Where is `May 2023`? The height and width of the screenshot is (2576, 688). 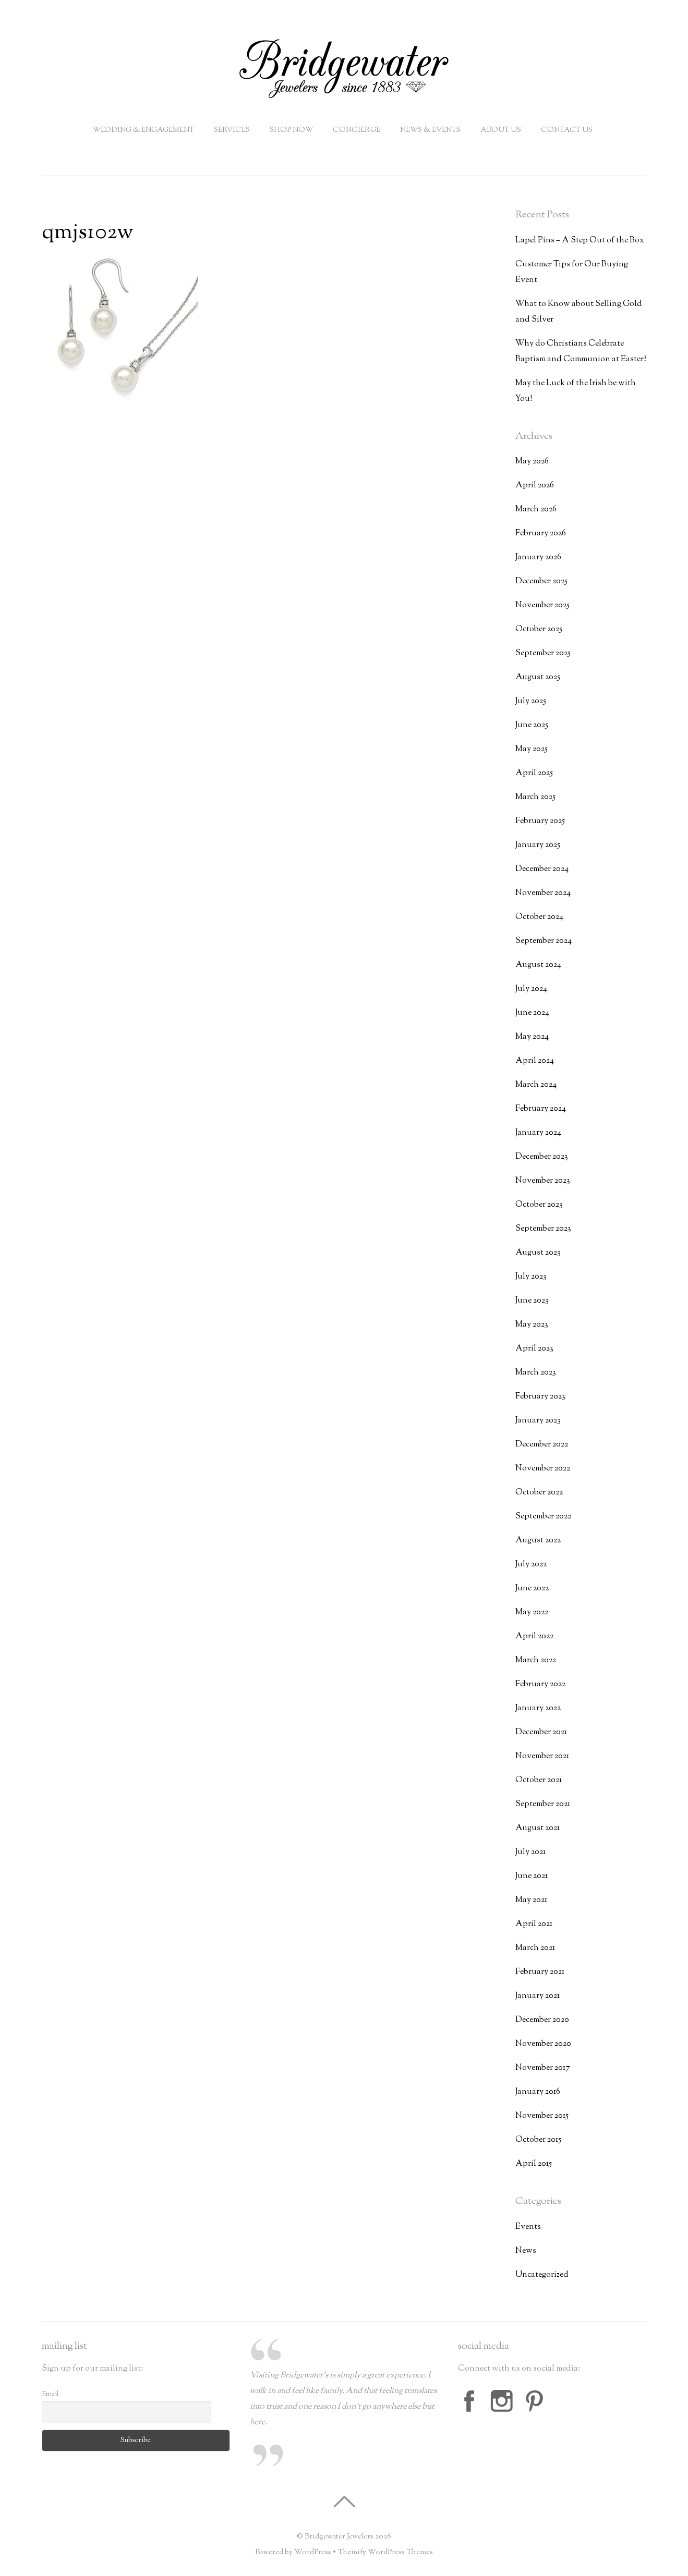
May 2023 is located at coordinates (531, 1325).